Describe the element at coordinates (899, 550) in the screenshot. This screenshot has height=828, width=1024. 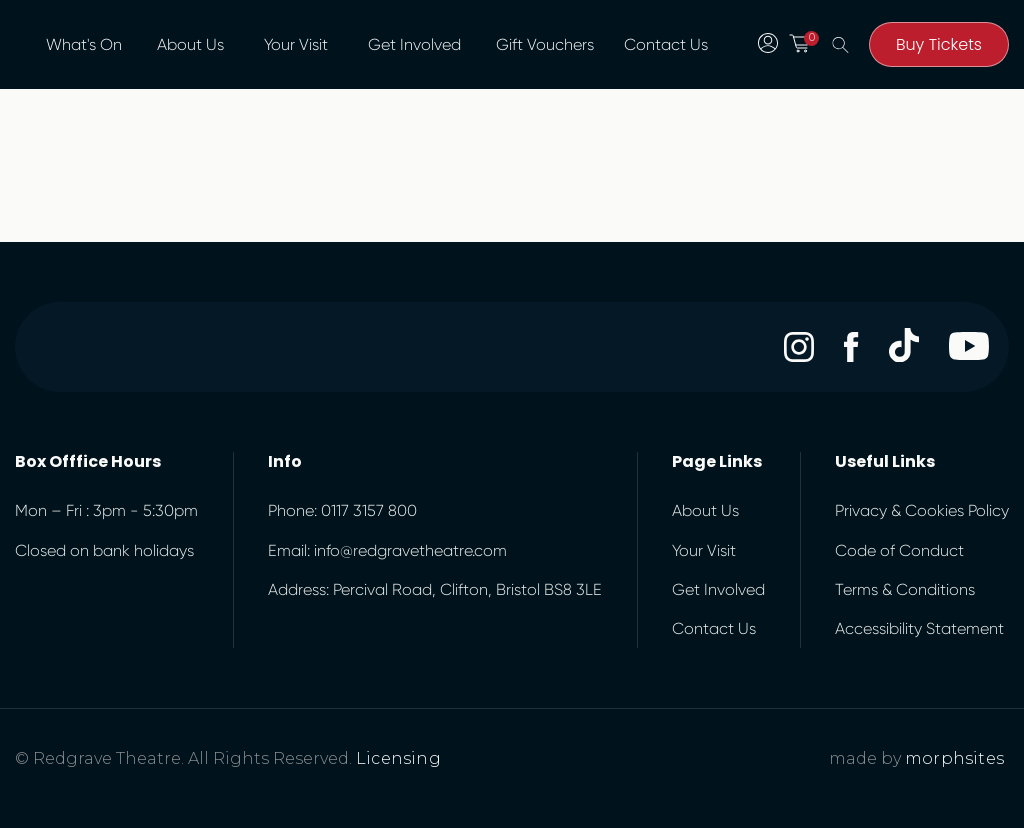
I see `Code of Conduct` at that location.